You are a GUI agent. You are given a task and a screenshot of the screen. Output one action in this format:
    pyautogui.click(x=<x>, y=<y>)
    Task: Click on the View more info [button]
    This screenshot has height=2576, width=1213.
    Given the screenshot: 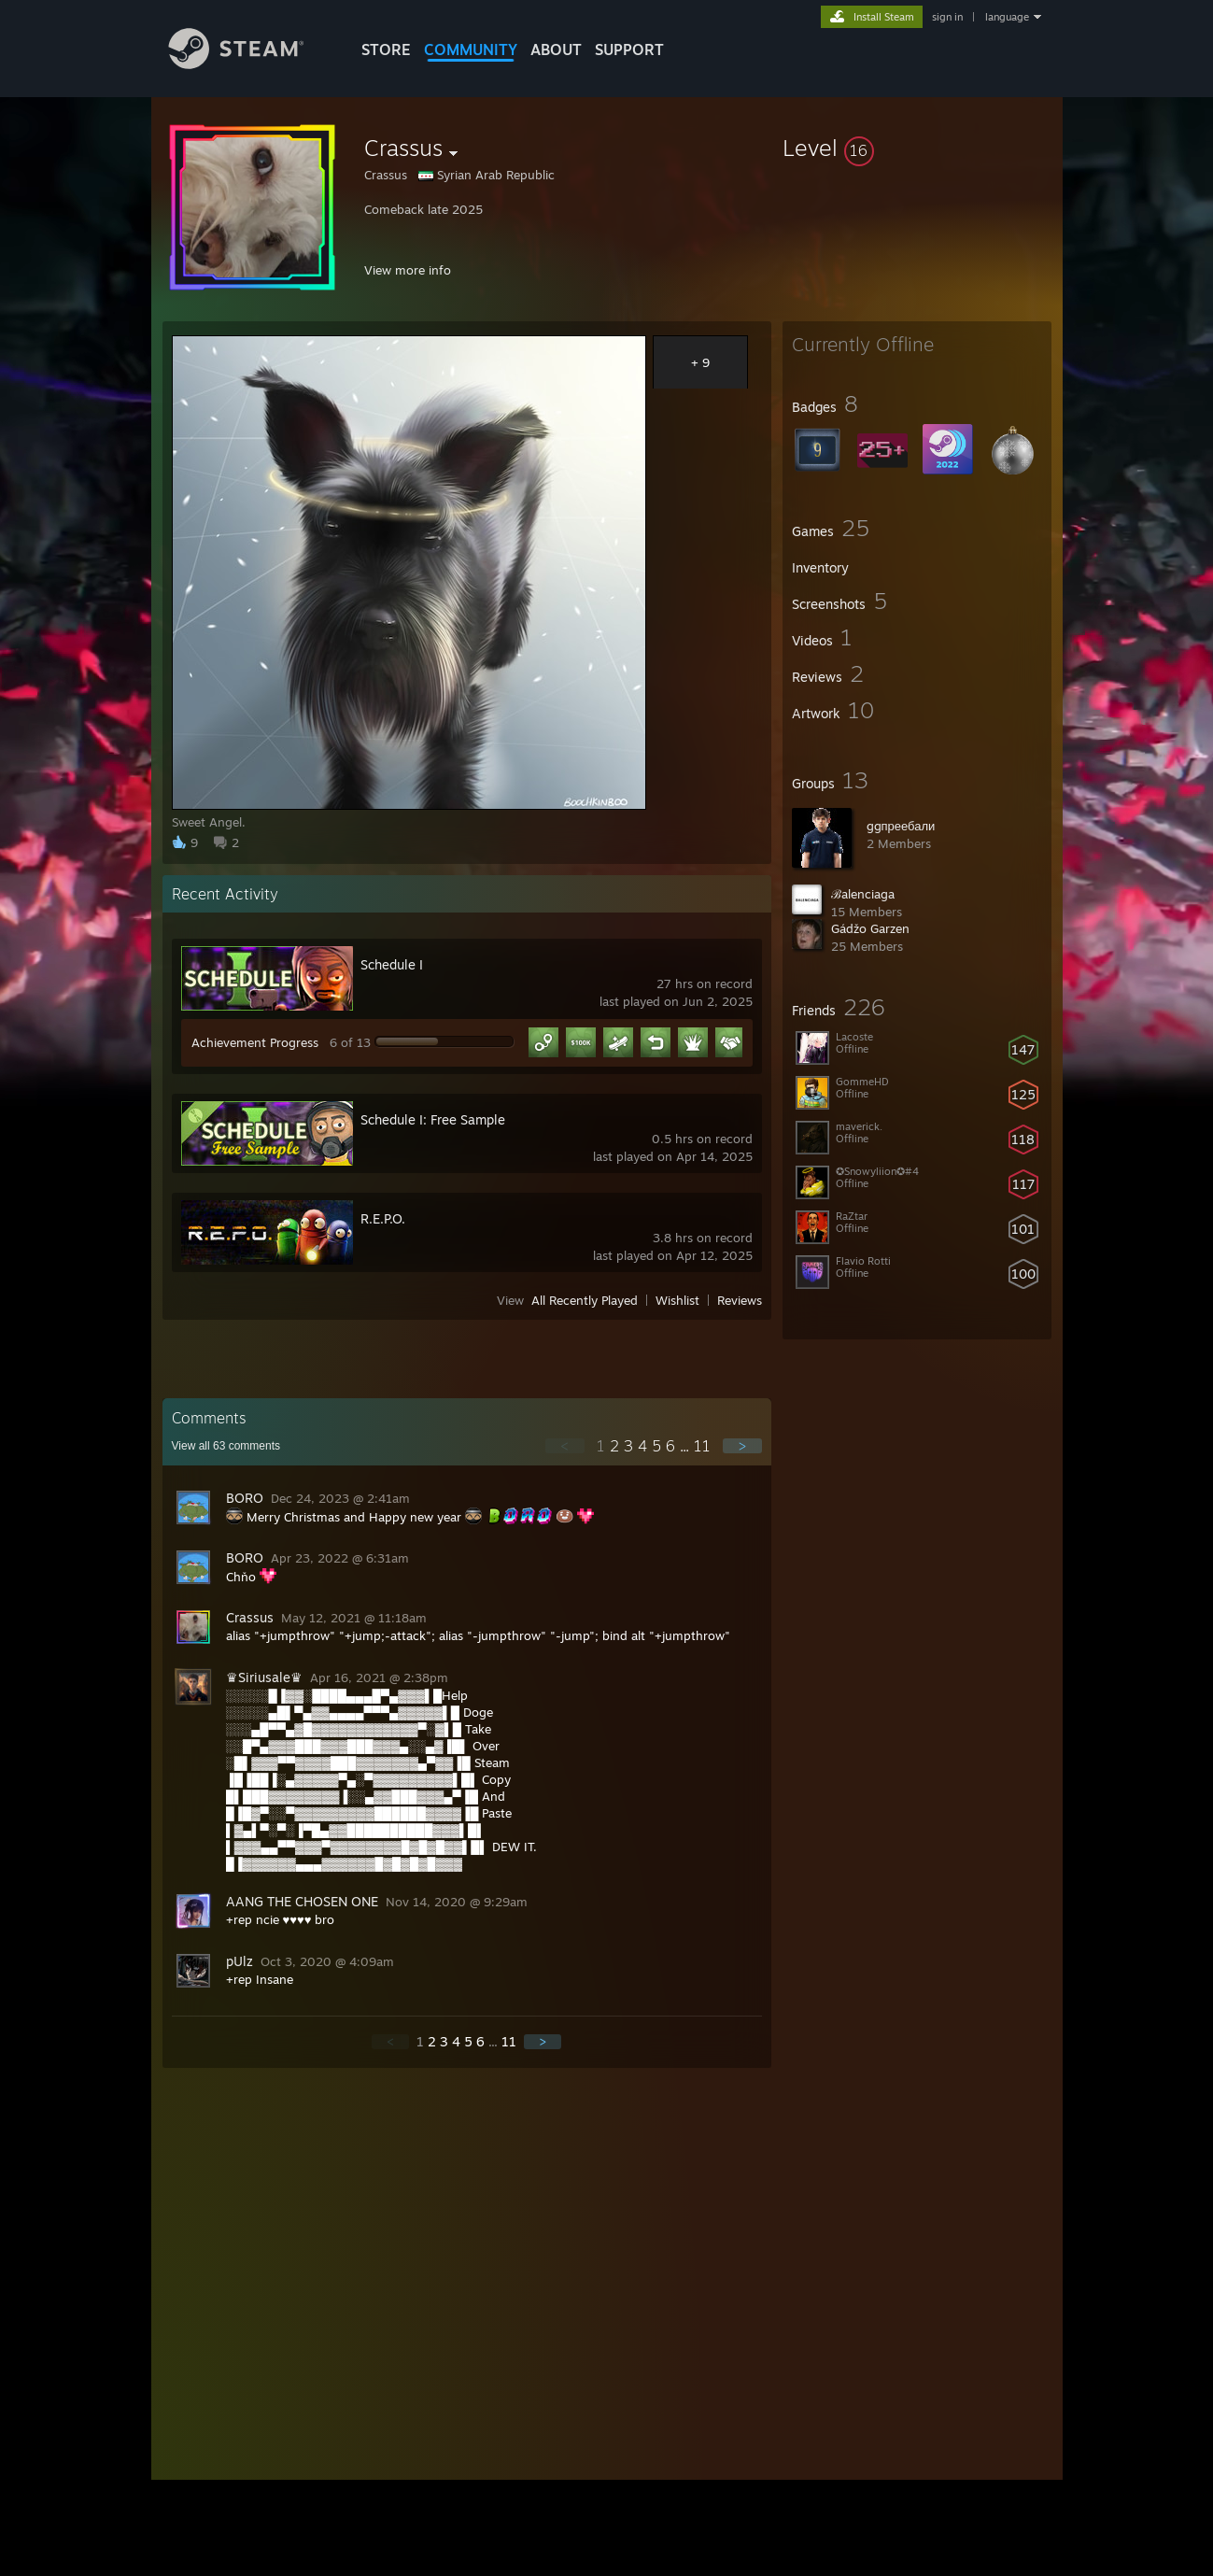 What is the action you would take?
    pyautogui.click(x=407, y=269)
    